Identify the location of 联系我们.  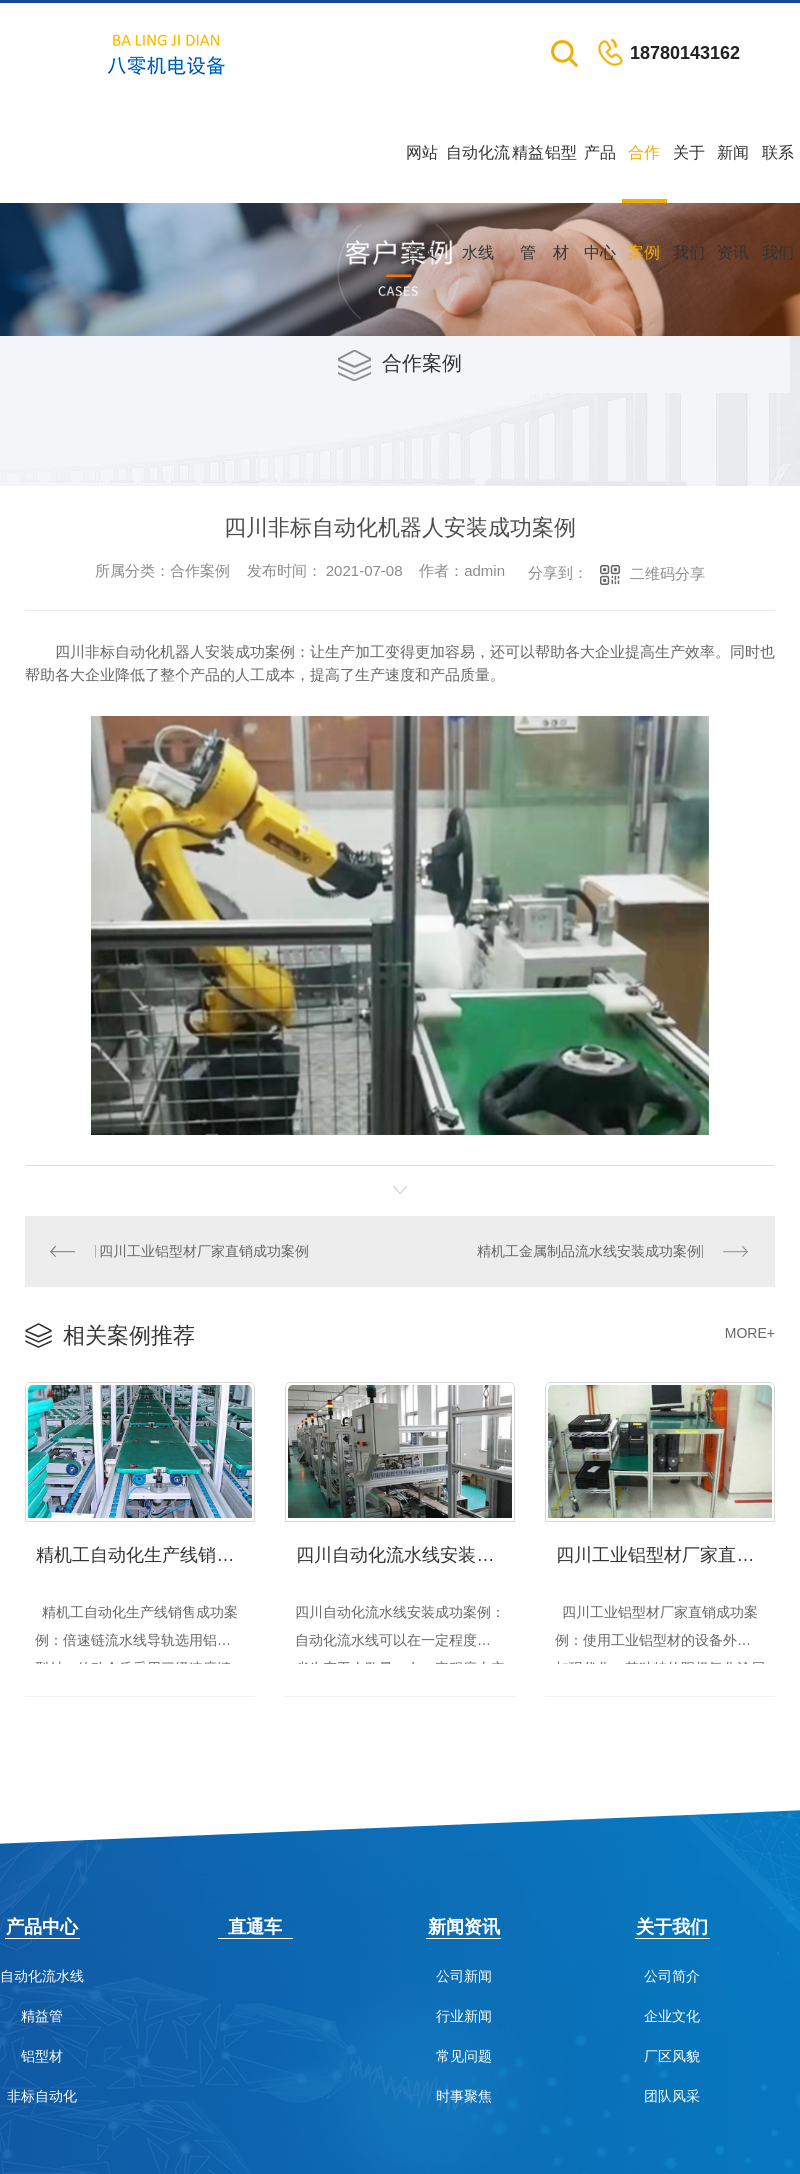
(778, 173).